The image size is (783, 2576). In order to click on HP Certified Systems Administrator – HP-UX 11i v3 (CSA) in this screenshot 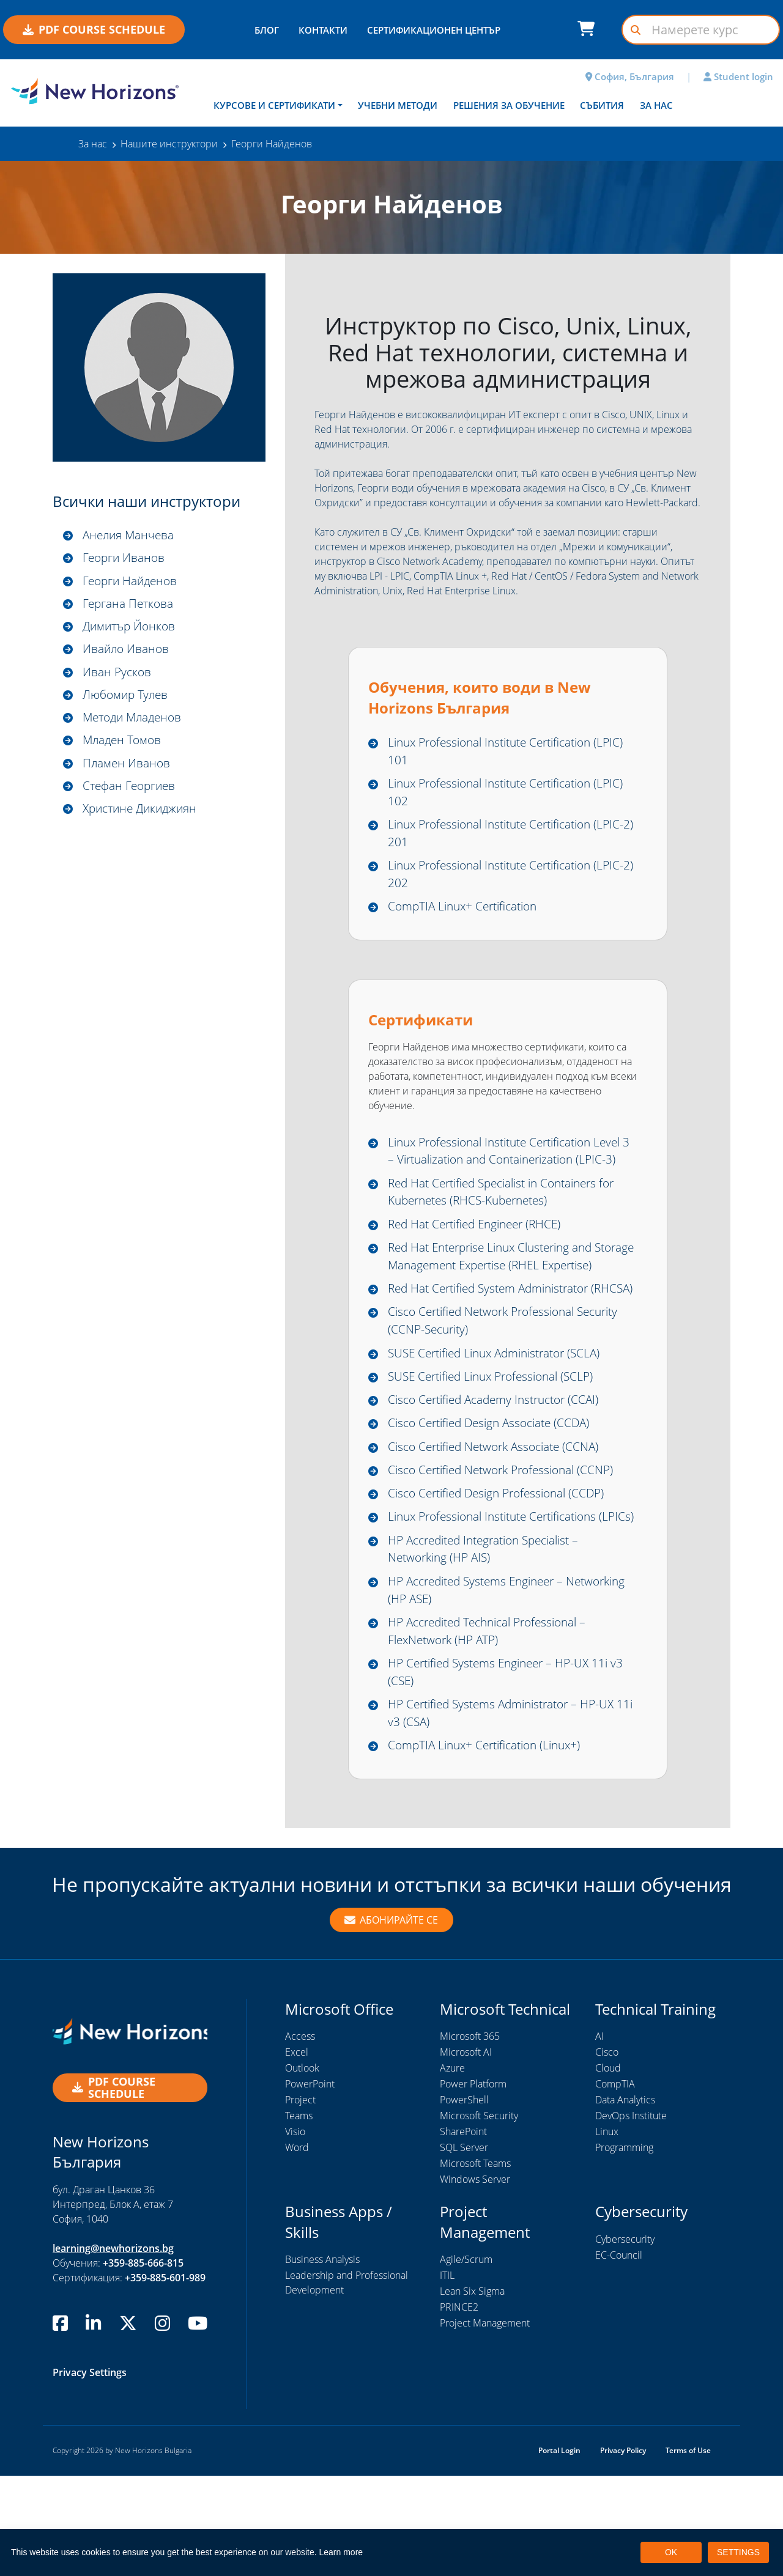, I will do `click(508, 1812)`.